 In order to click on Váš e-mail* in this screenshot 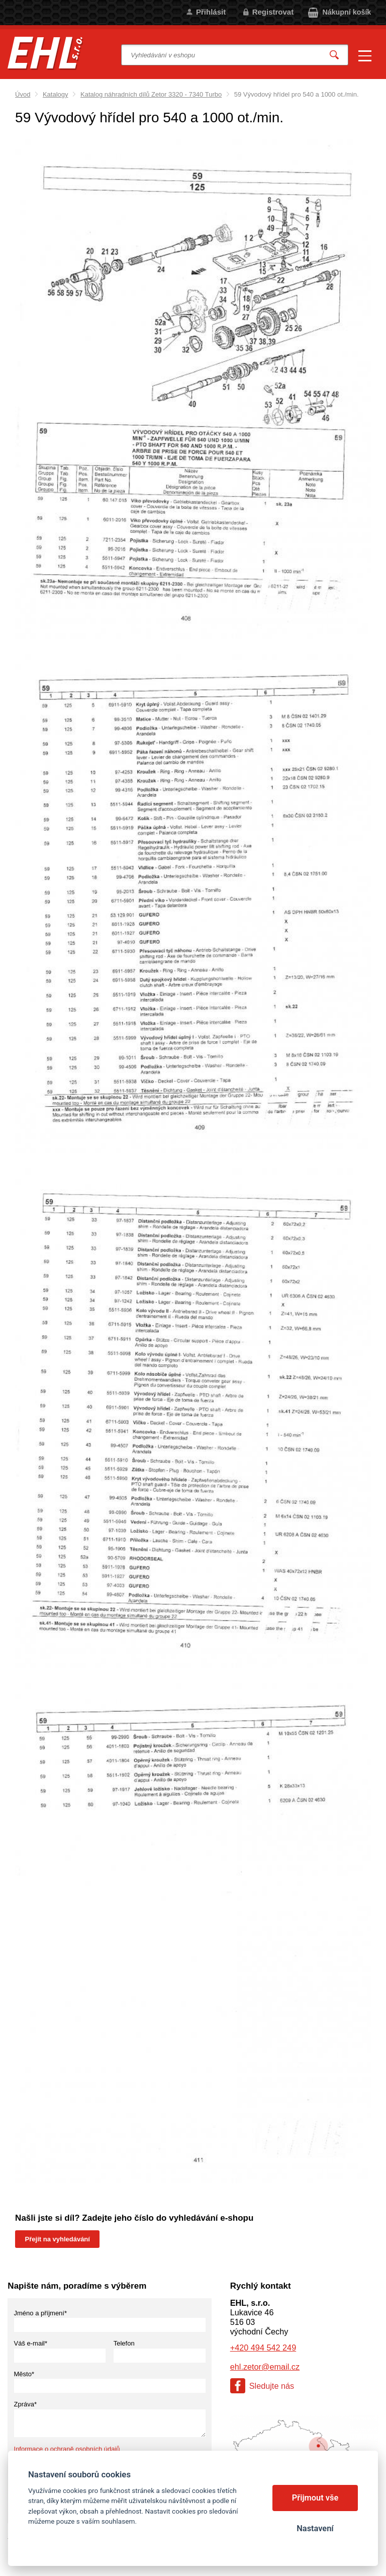, I will do `click(30, 2343)`.